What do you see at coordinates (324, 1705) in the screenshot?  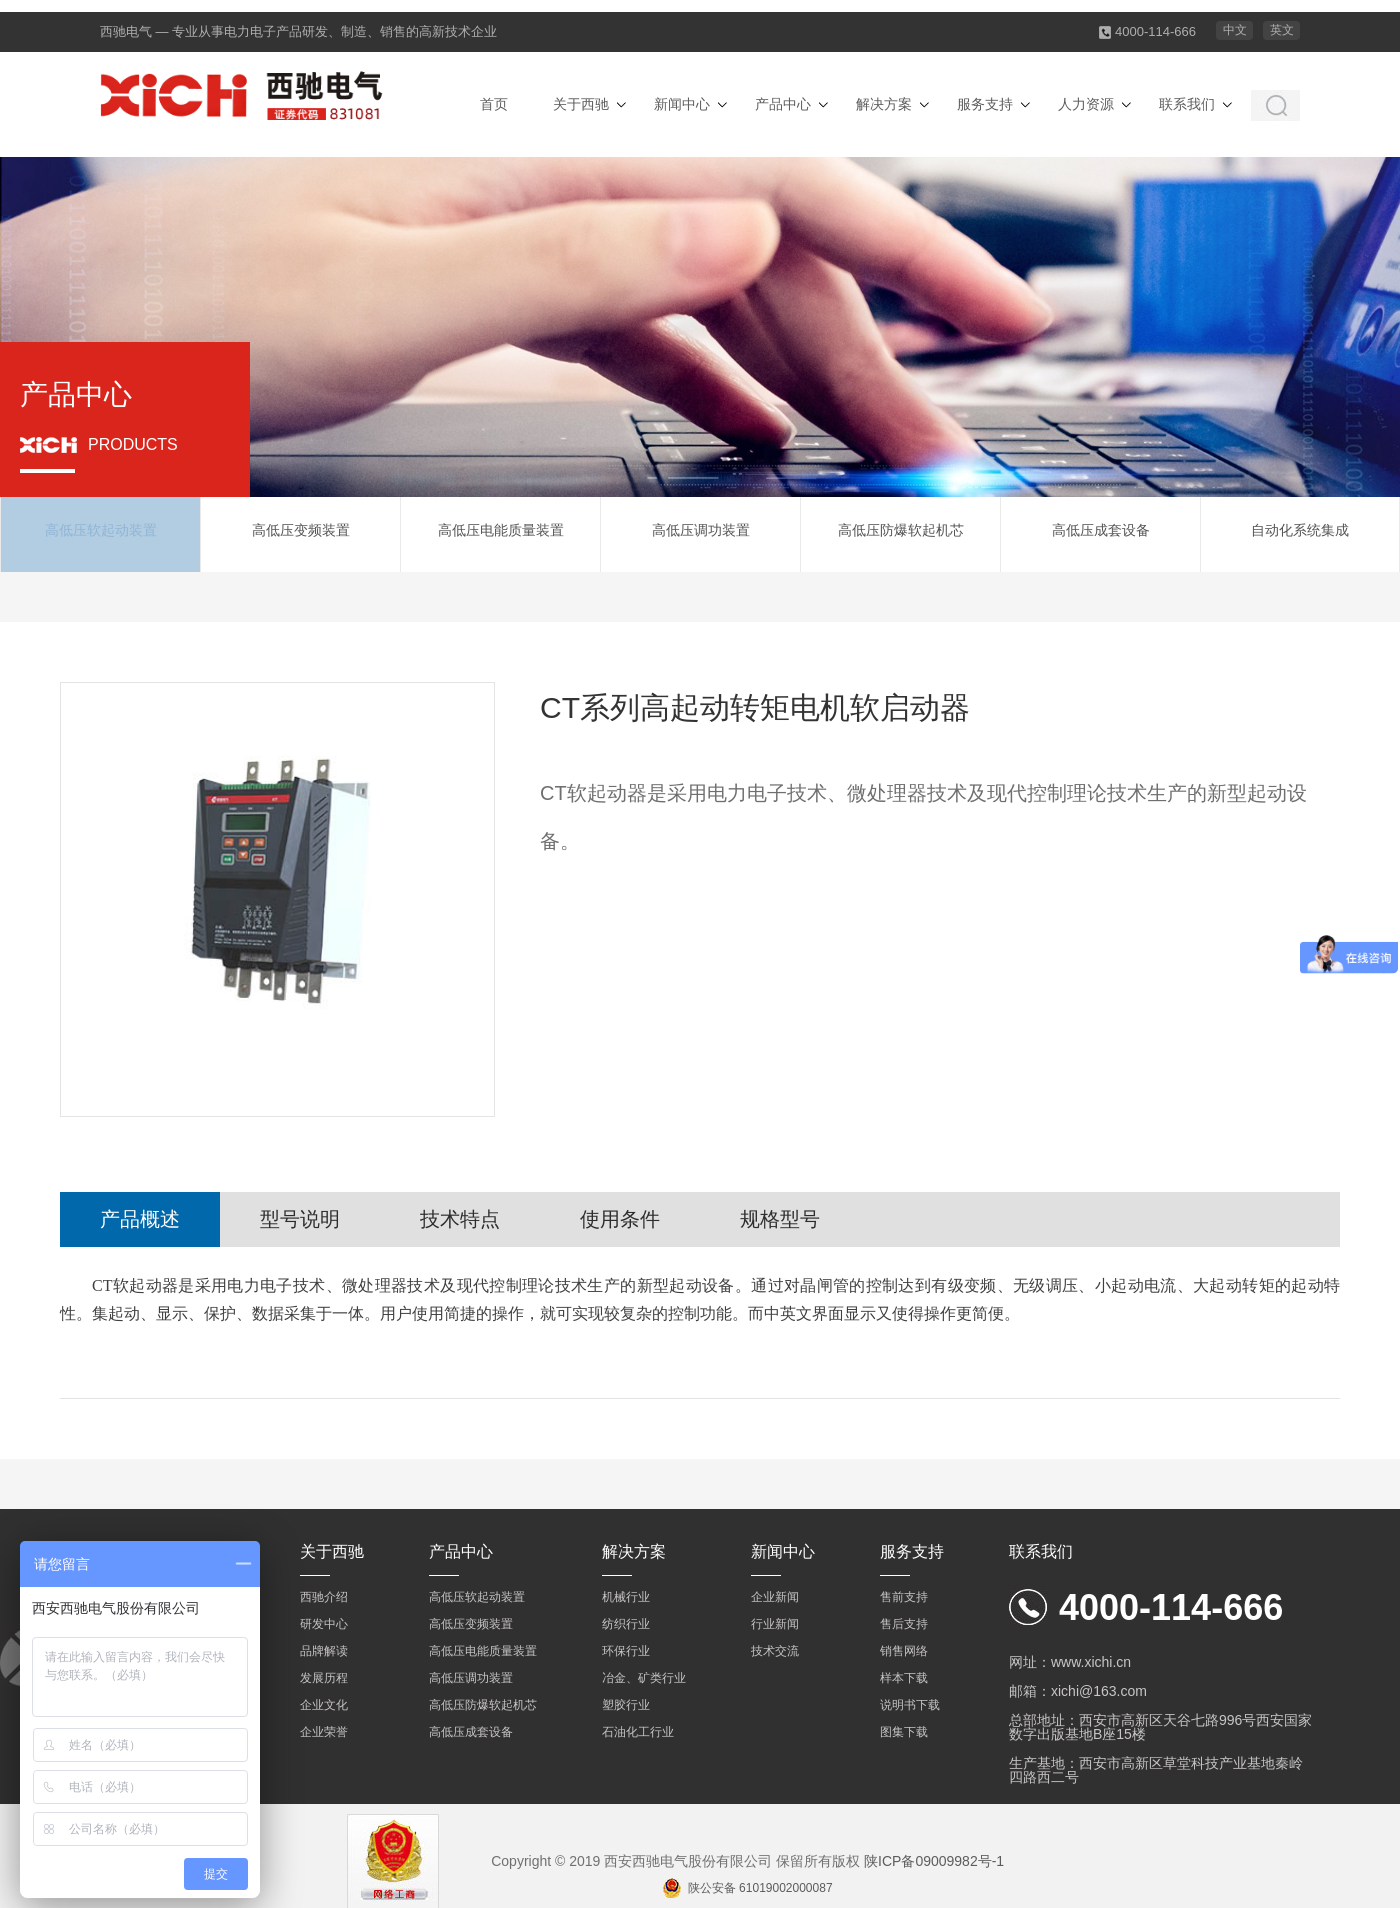 I see `企业文化` at bounding box center [324, 1705].